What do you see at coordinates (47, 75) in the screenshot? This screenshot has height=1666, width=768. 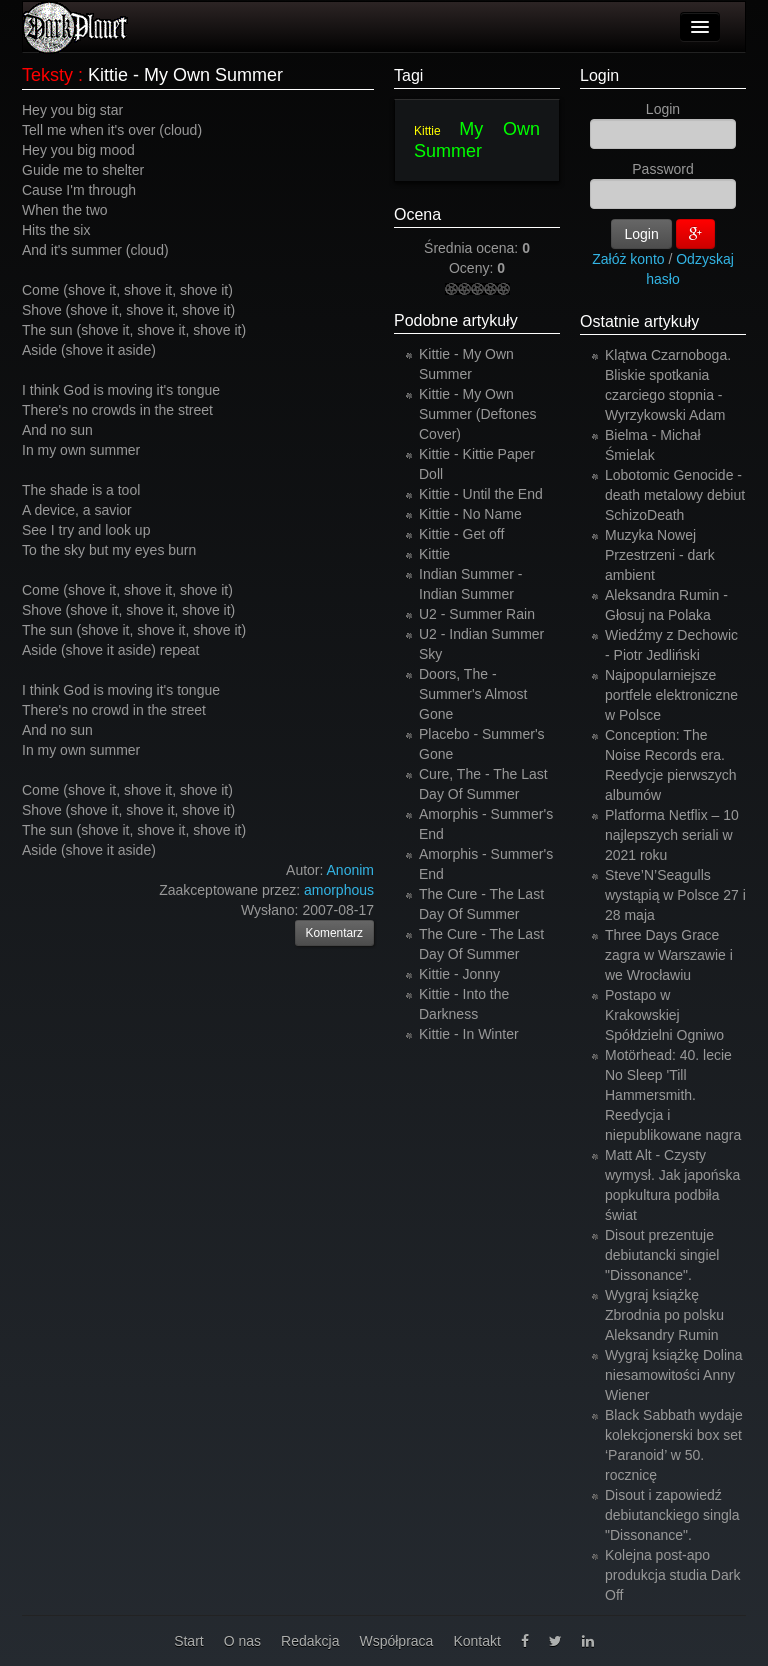 I see `Teksty` at bounding box center [47, 75].